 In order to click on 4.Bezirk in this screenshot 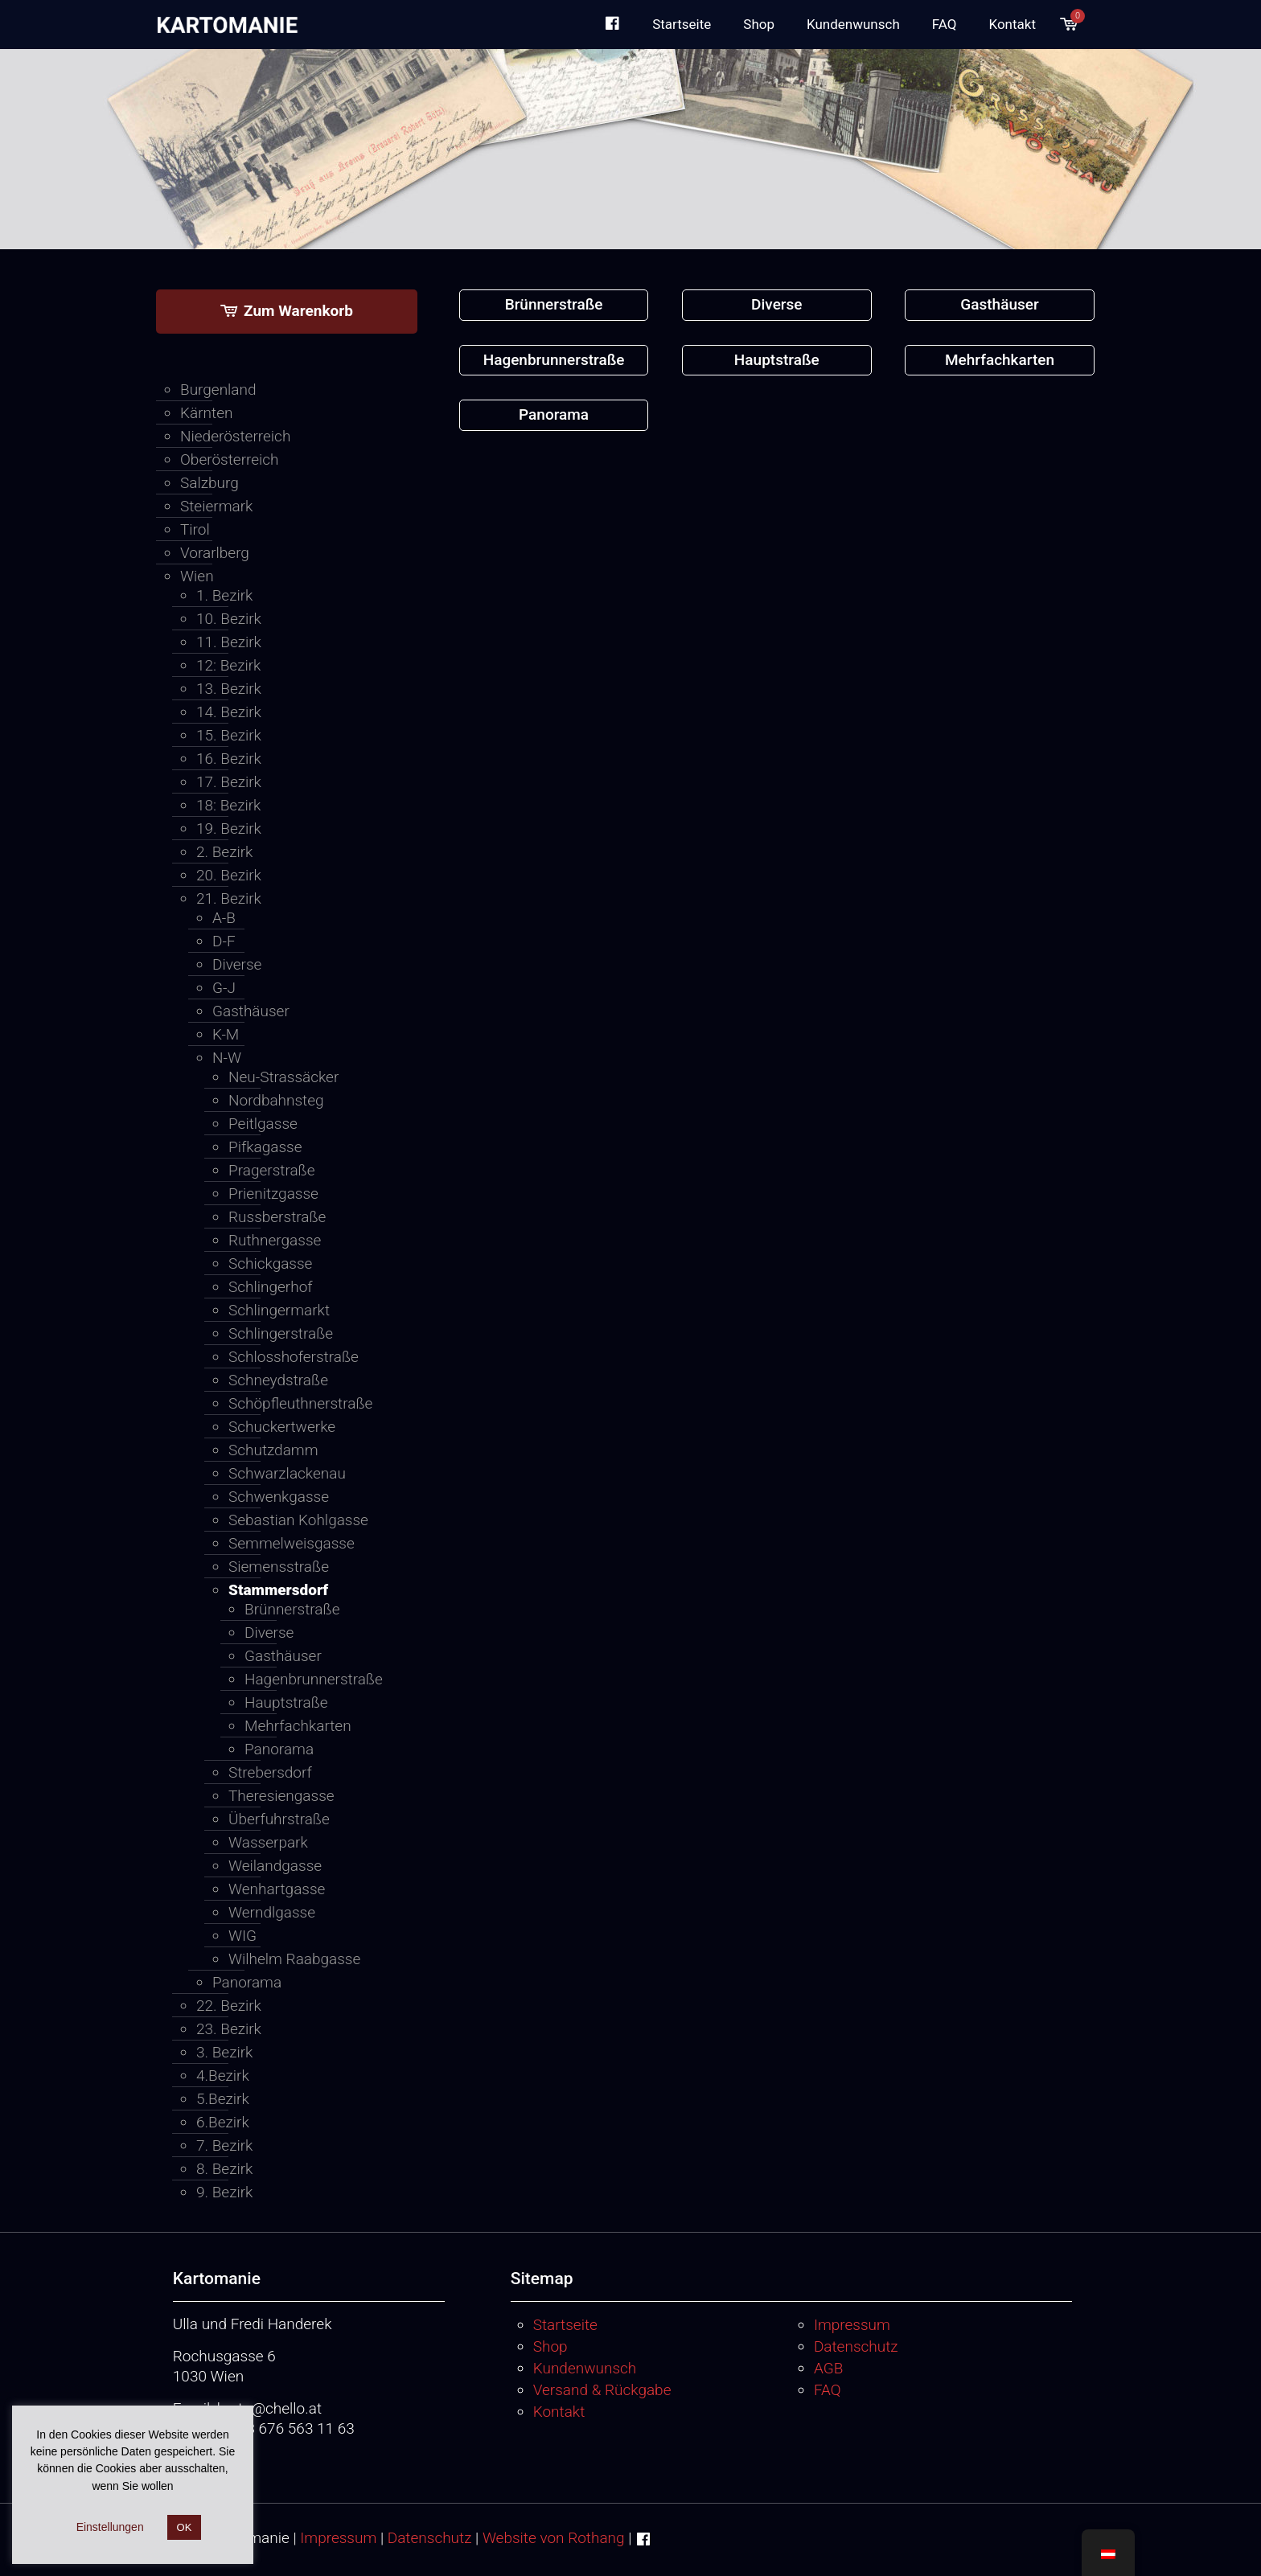, I will do `click(222, 2075)`.